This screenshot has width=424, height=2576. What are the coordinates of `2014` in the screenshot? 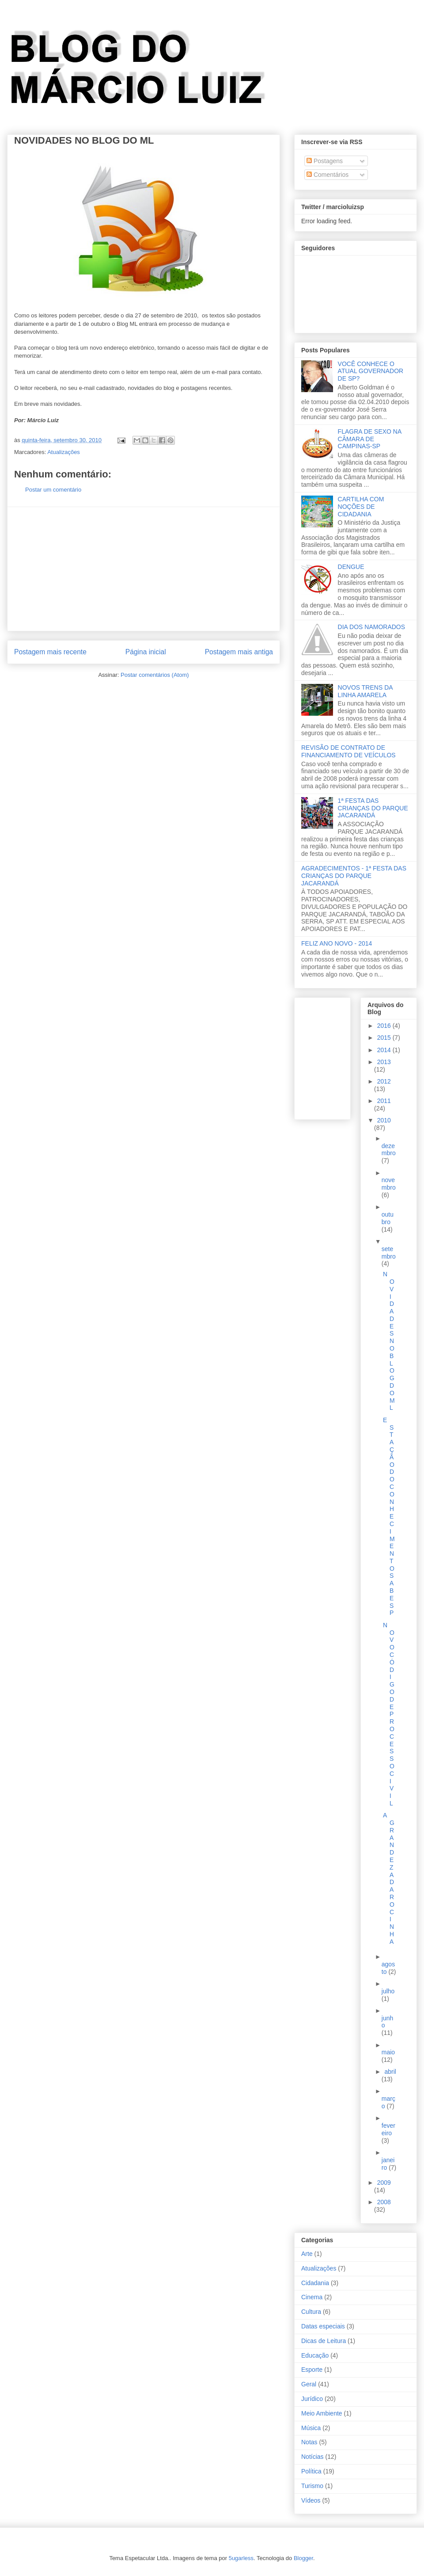 It's located at (385, 1049).